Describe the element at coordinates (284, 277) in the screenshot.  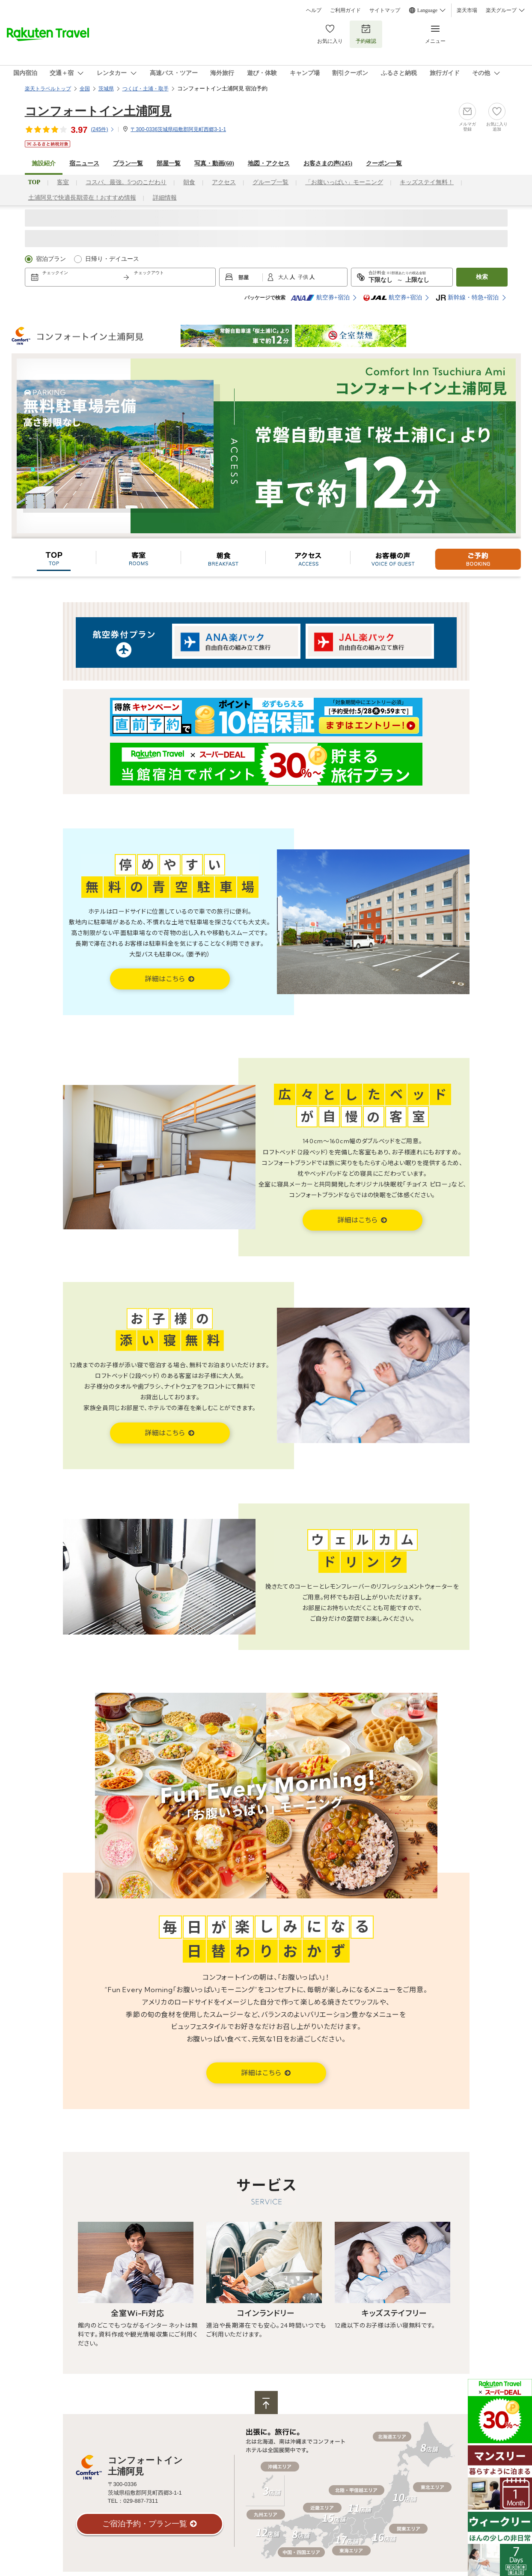
I see `大人` at that location.